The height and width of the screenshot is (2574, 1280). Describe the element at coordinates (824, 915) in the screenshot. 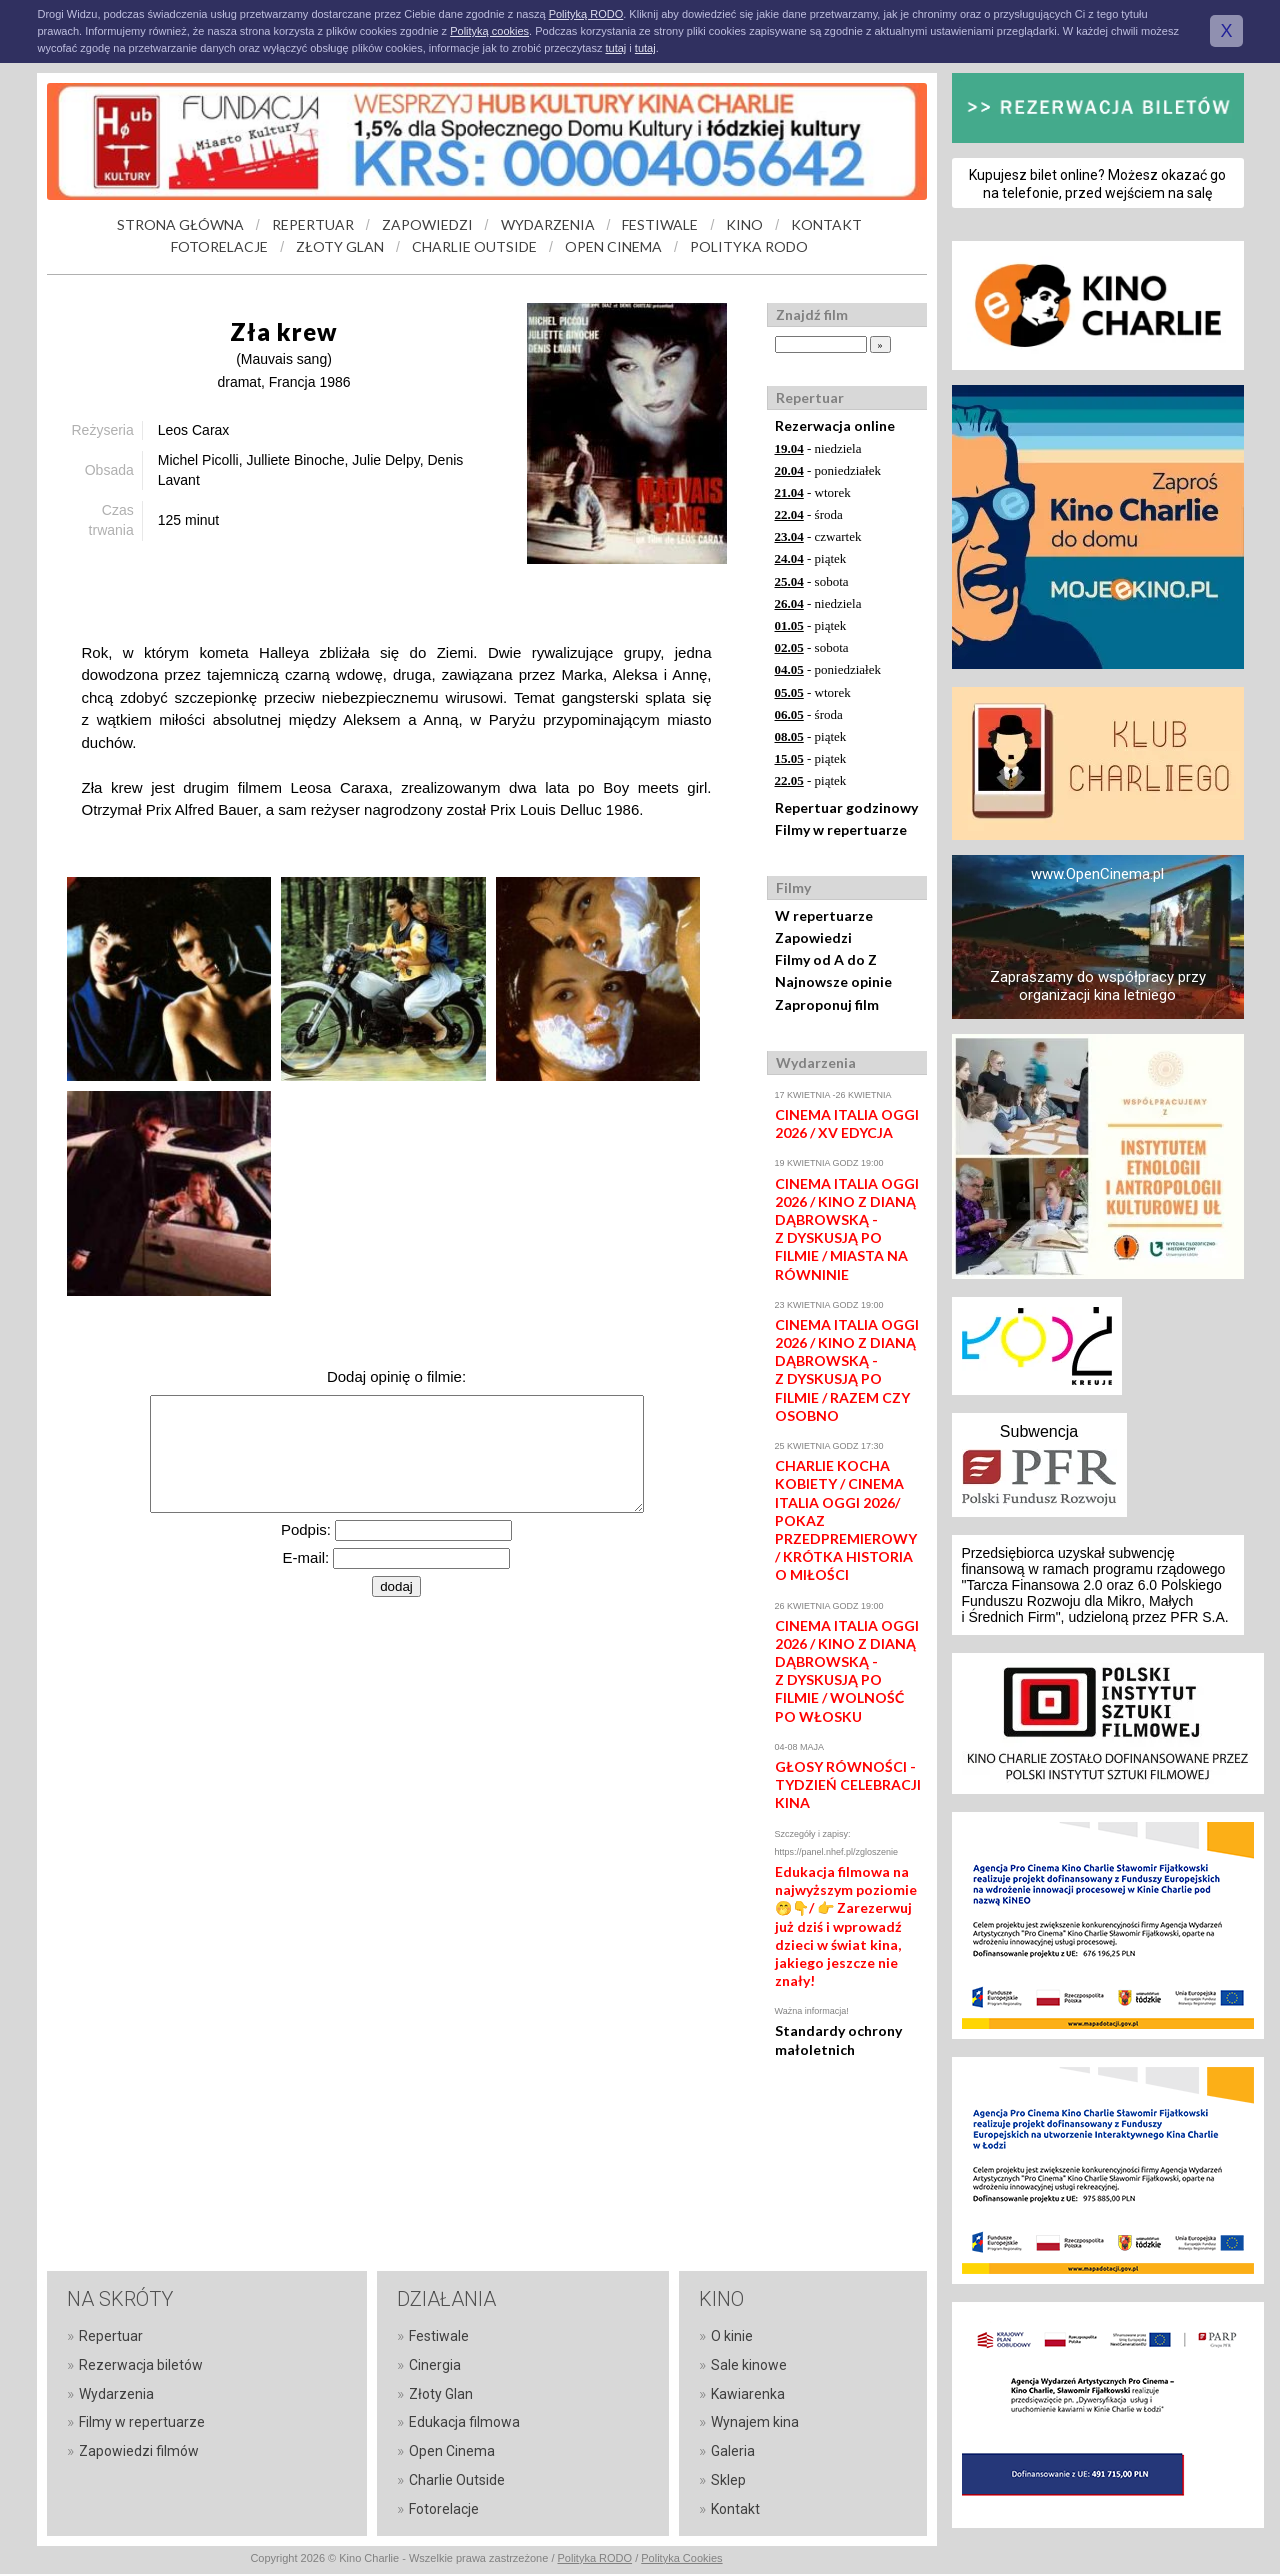

I see `W repertuarze` at that location.